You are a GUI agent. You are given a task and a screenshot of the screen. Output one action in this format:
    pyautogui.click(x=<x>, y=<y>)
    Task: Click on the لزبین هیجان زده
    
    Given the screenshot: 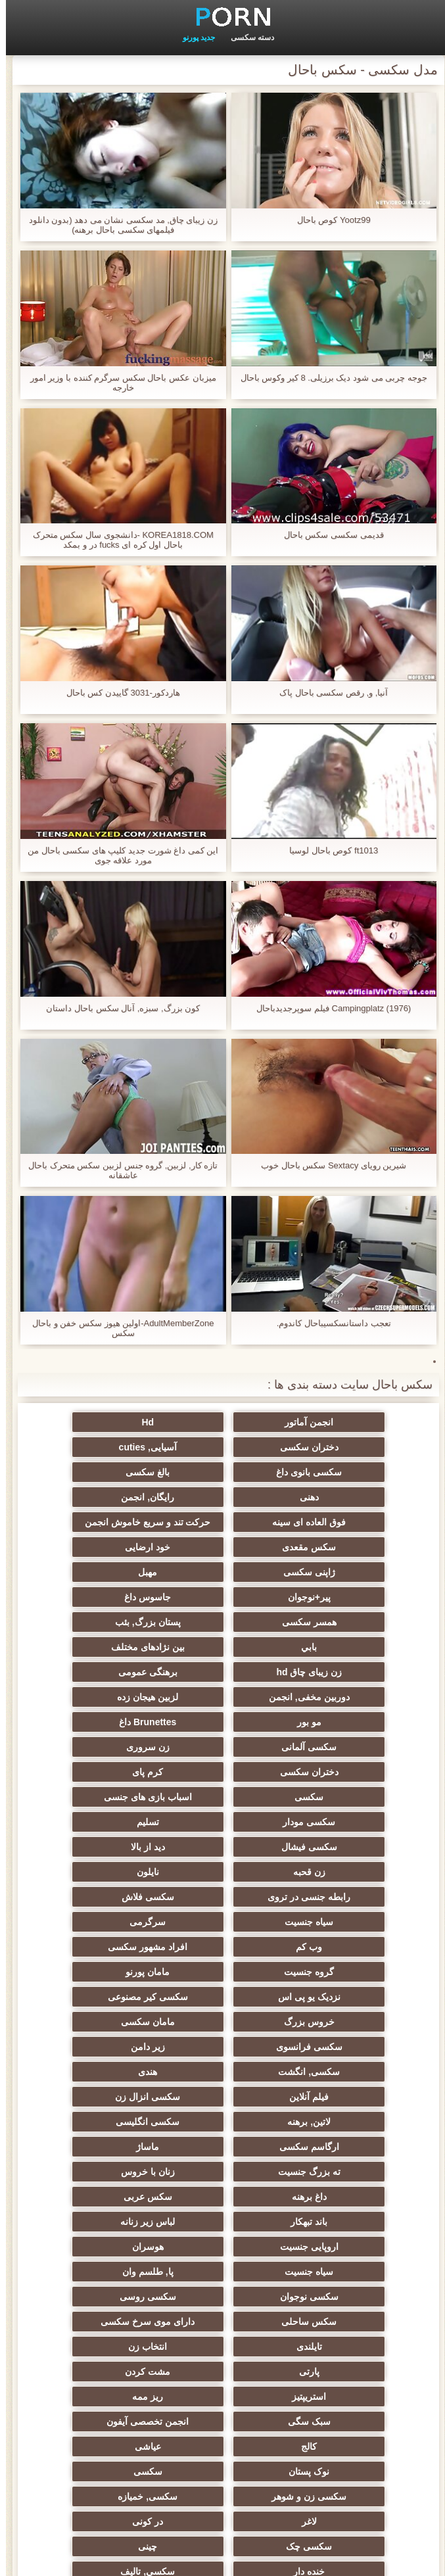 What is the action you would take?
    pyautogui.click(x=93, y=1616)
    